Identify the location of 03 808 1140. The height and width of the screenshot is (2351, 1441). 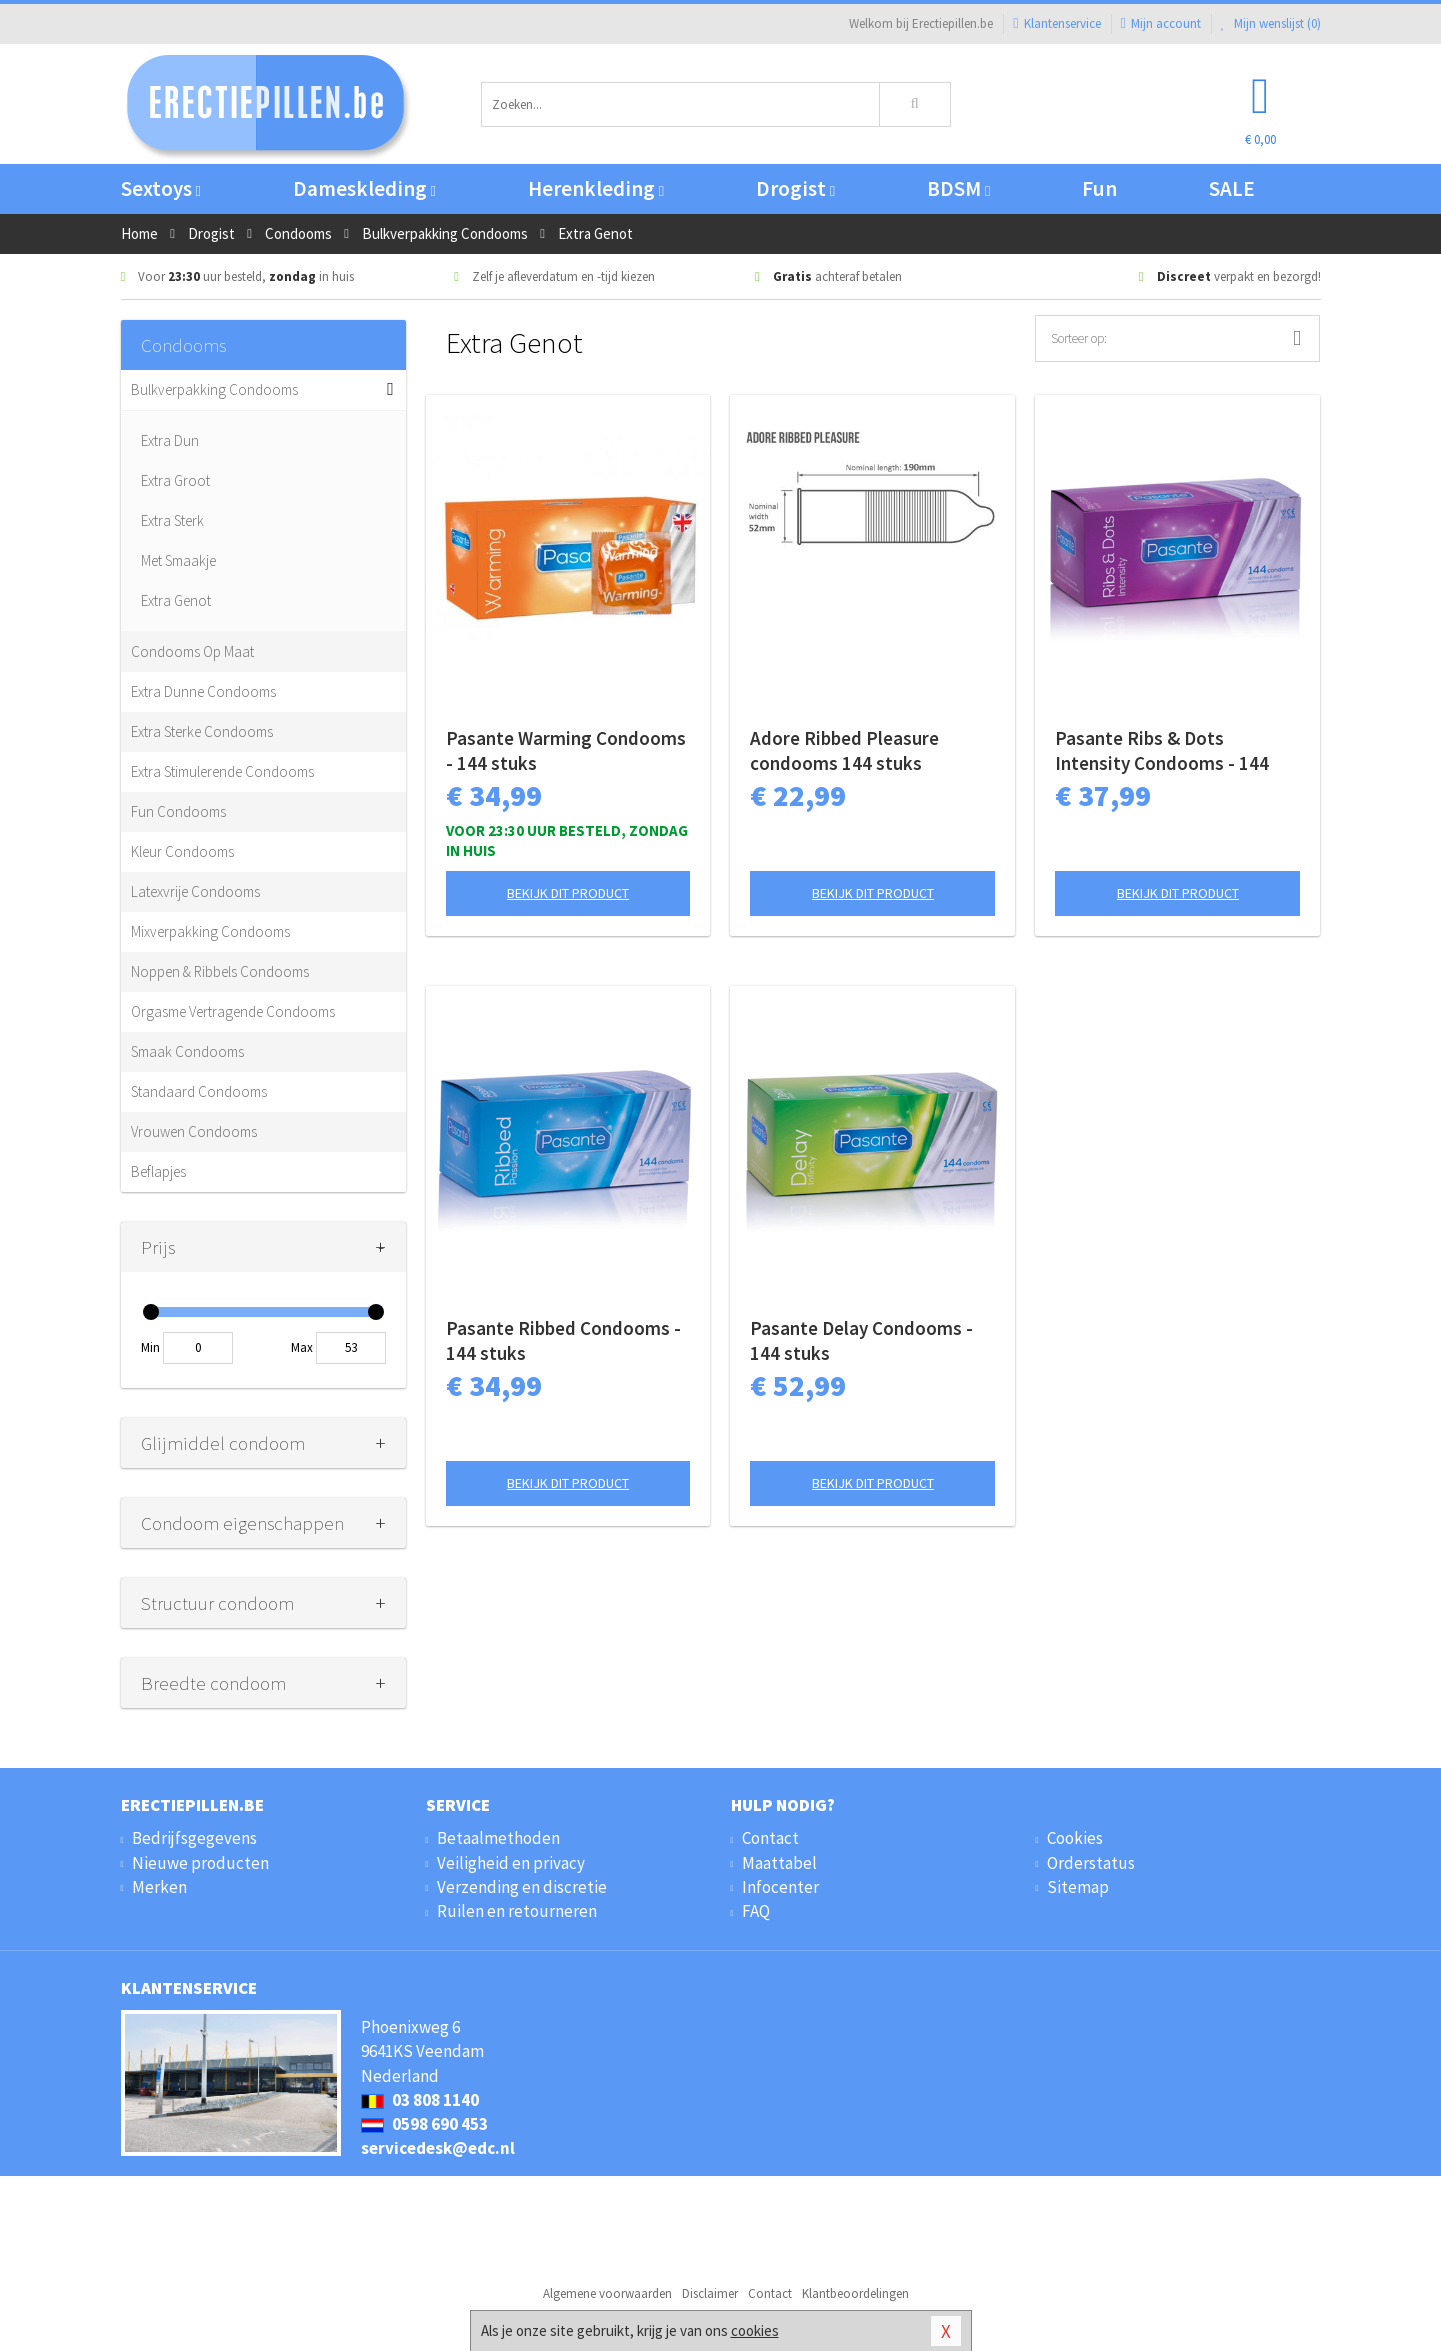
(420, 2100).